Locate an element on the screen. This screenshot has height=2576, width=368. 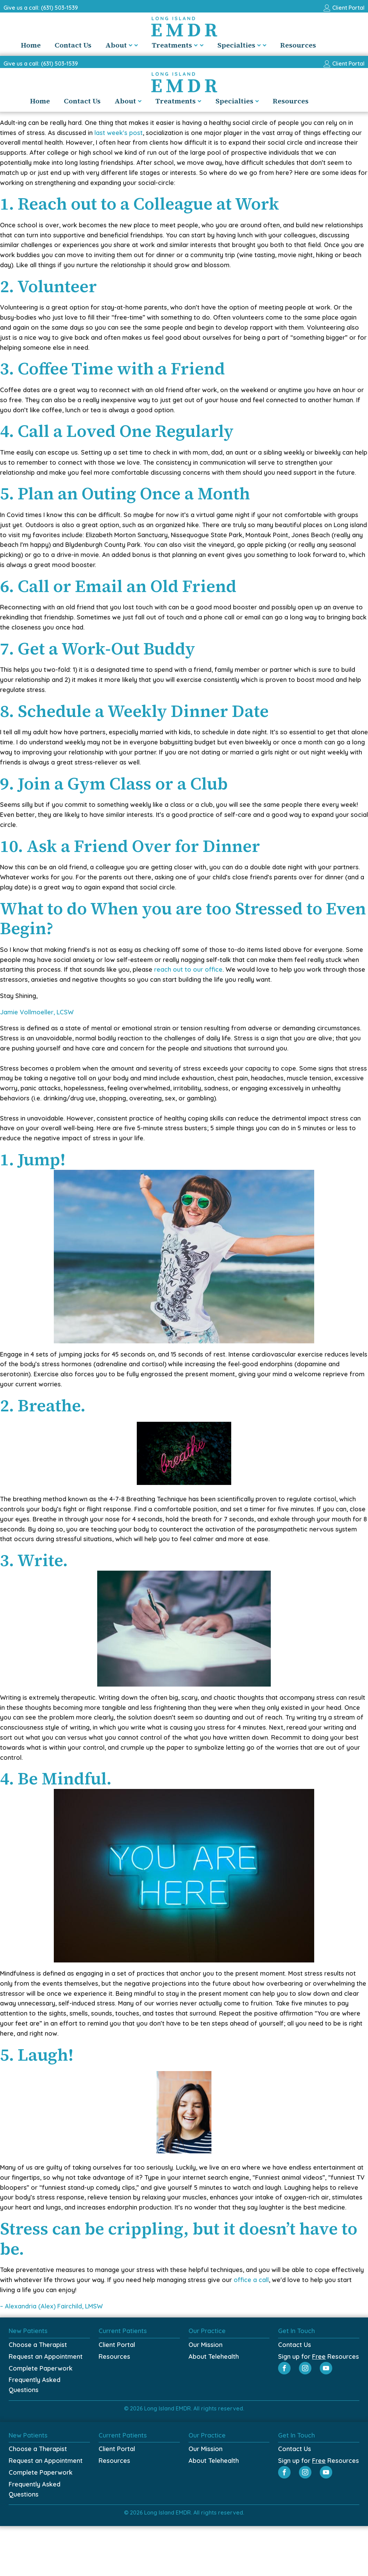
last week's post is located at coordinates (118, 133).